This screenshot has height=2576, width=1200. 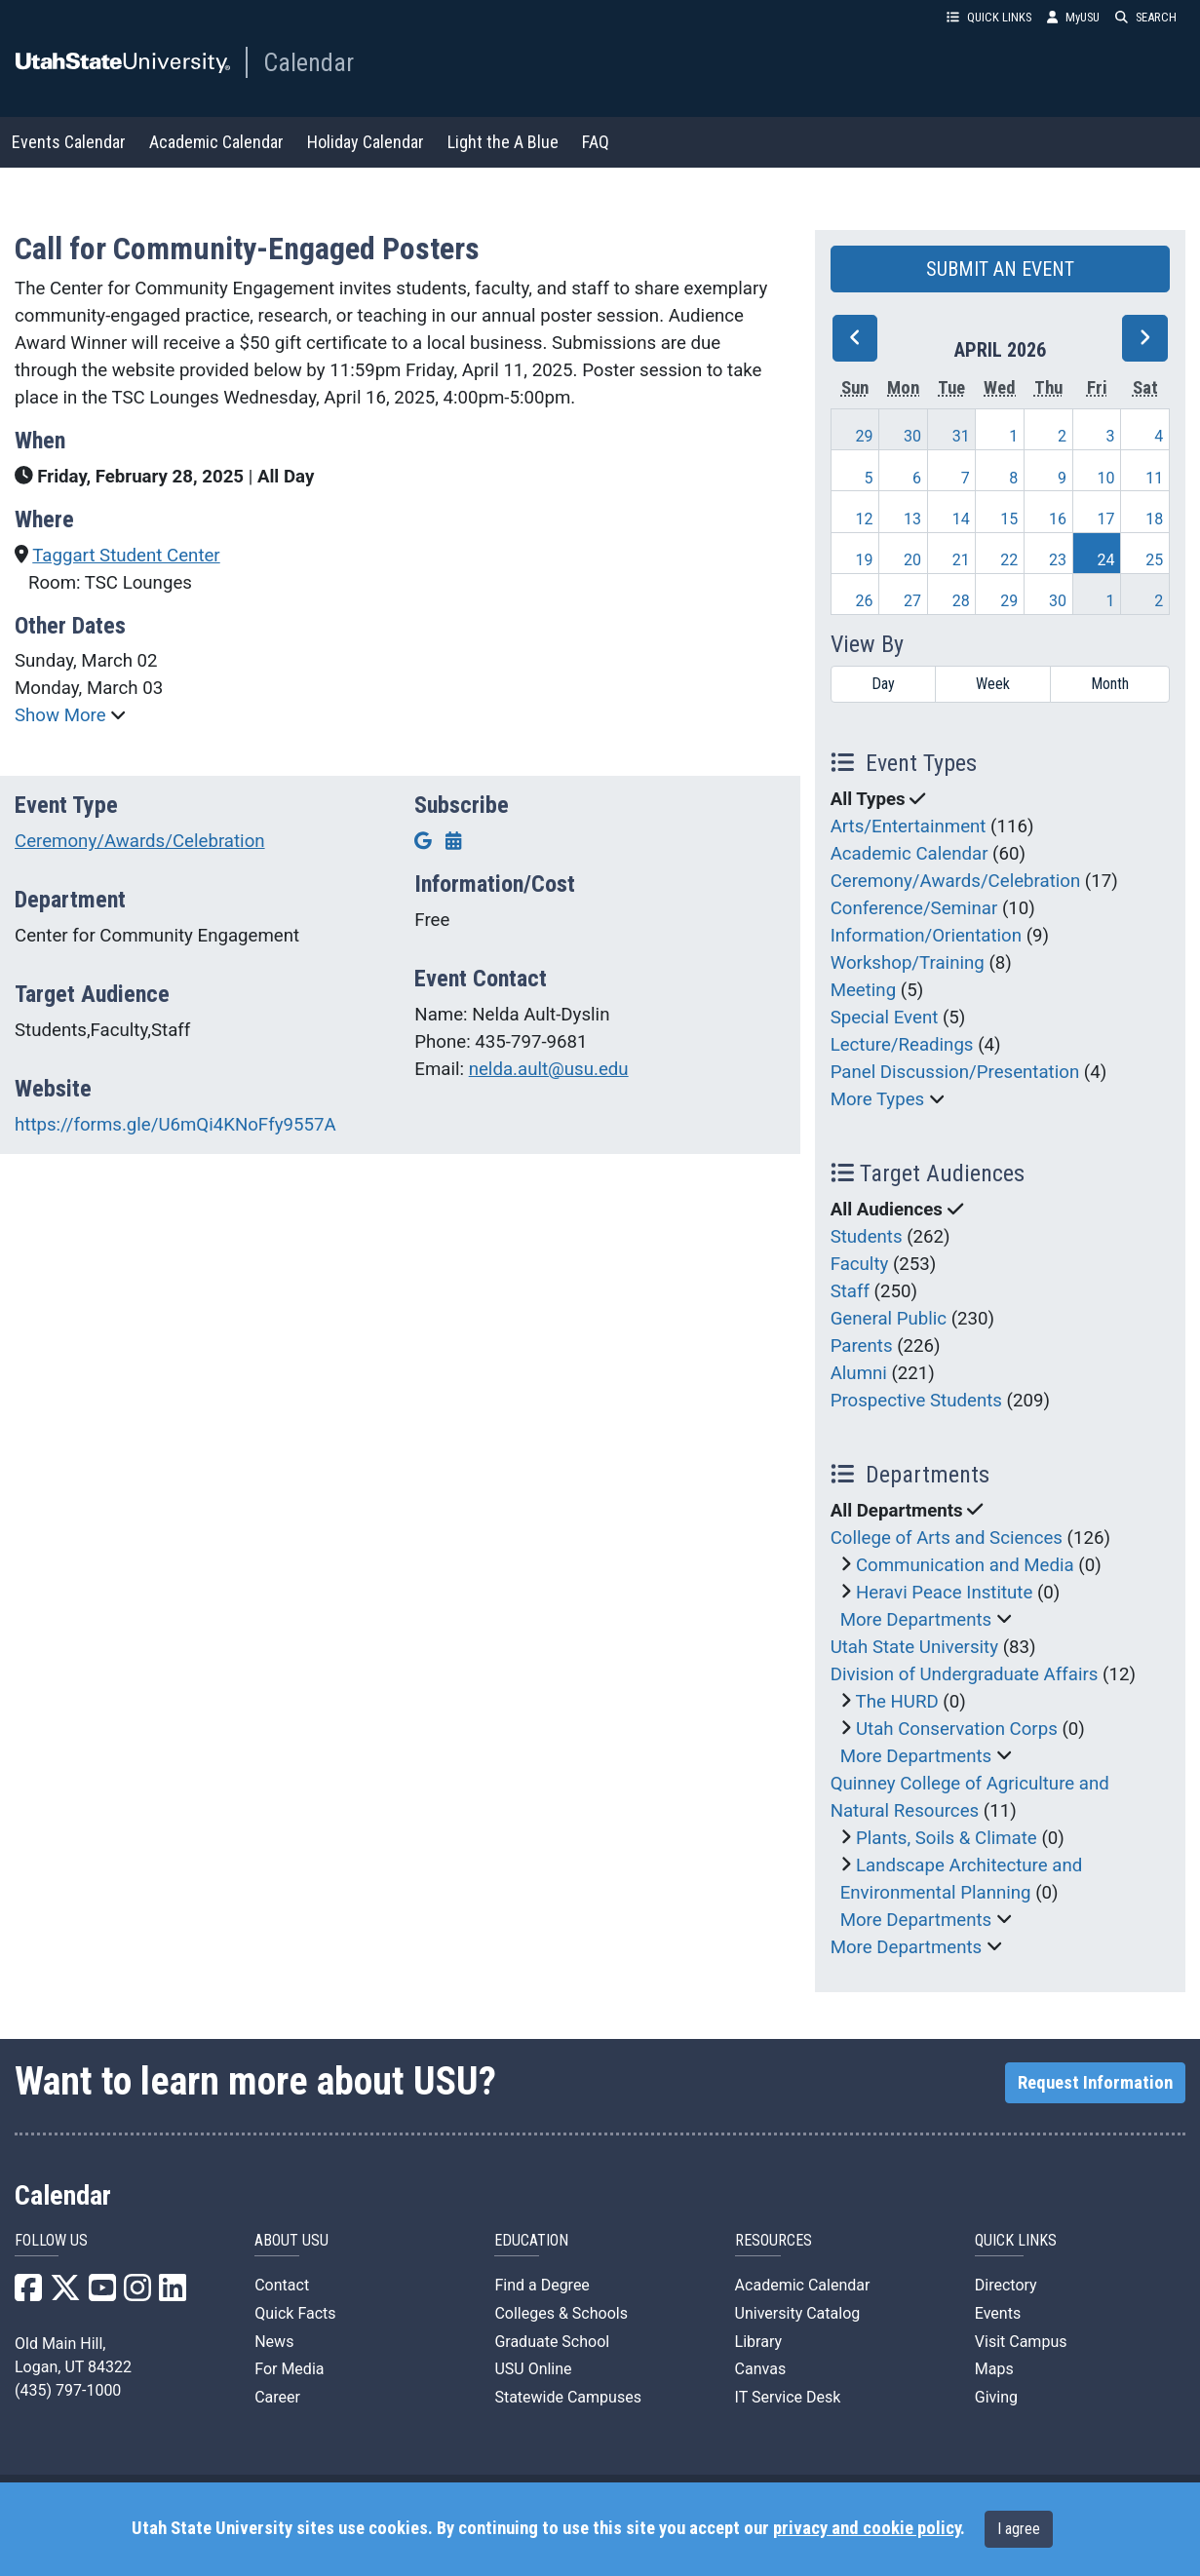 I want to click on 22, so click(x=1009, y=560).